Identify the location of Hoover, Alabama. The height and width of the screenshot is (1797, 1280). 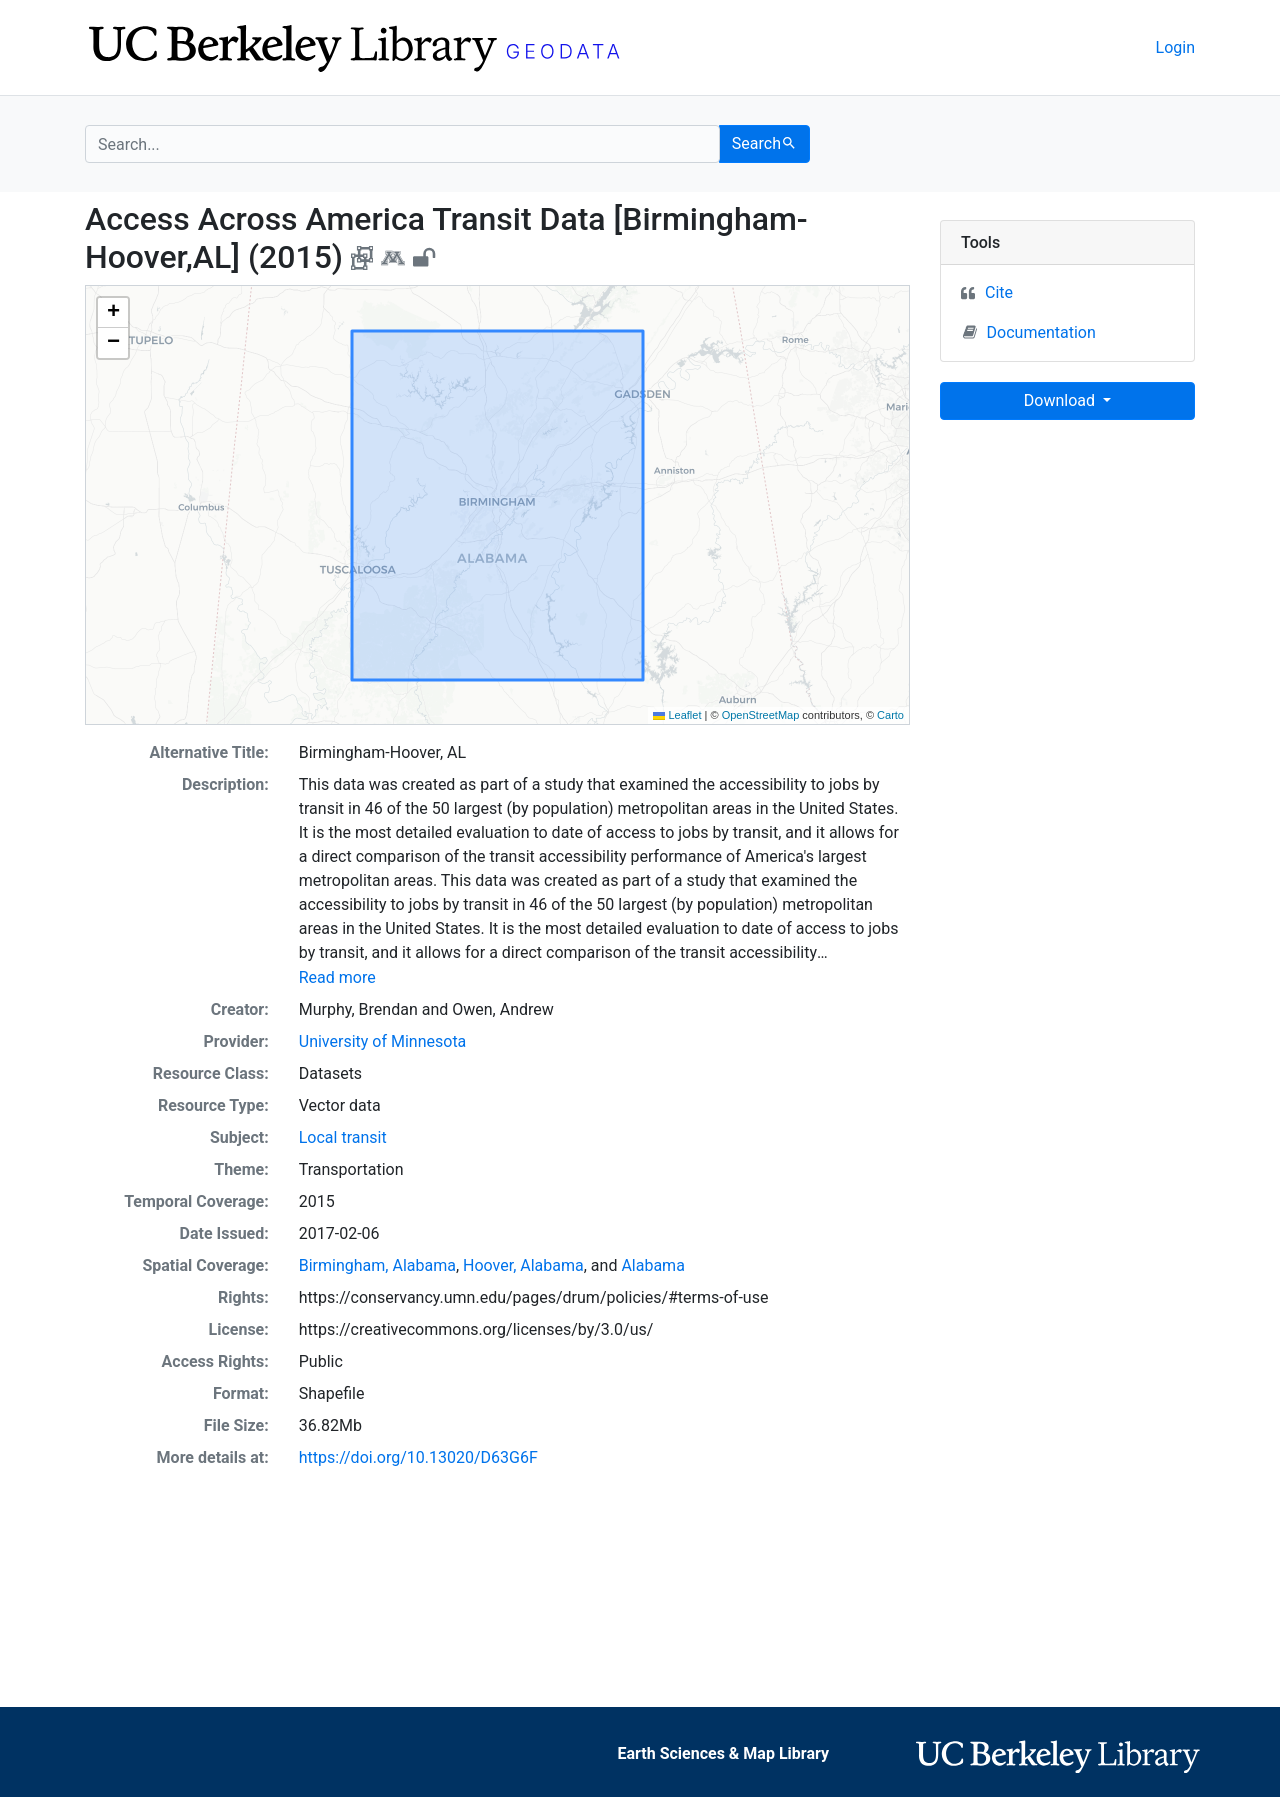
(523, 1265).